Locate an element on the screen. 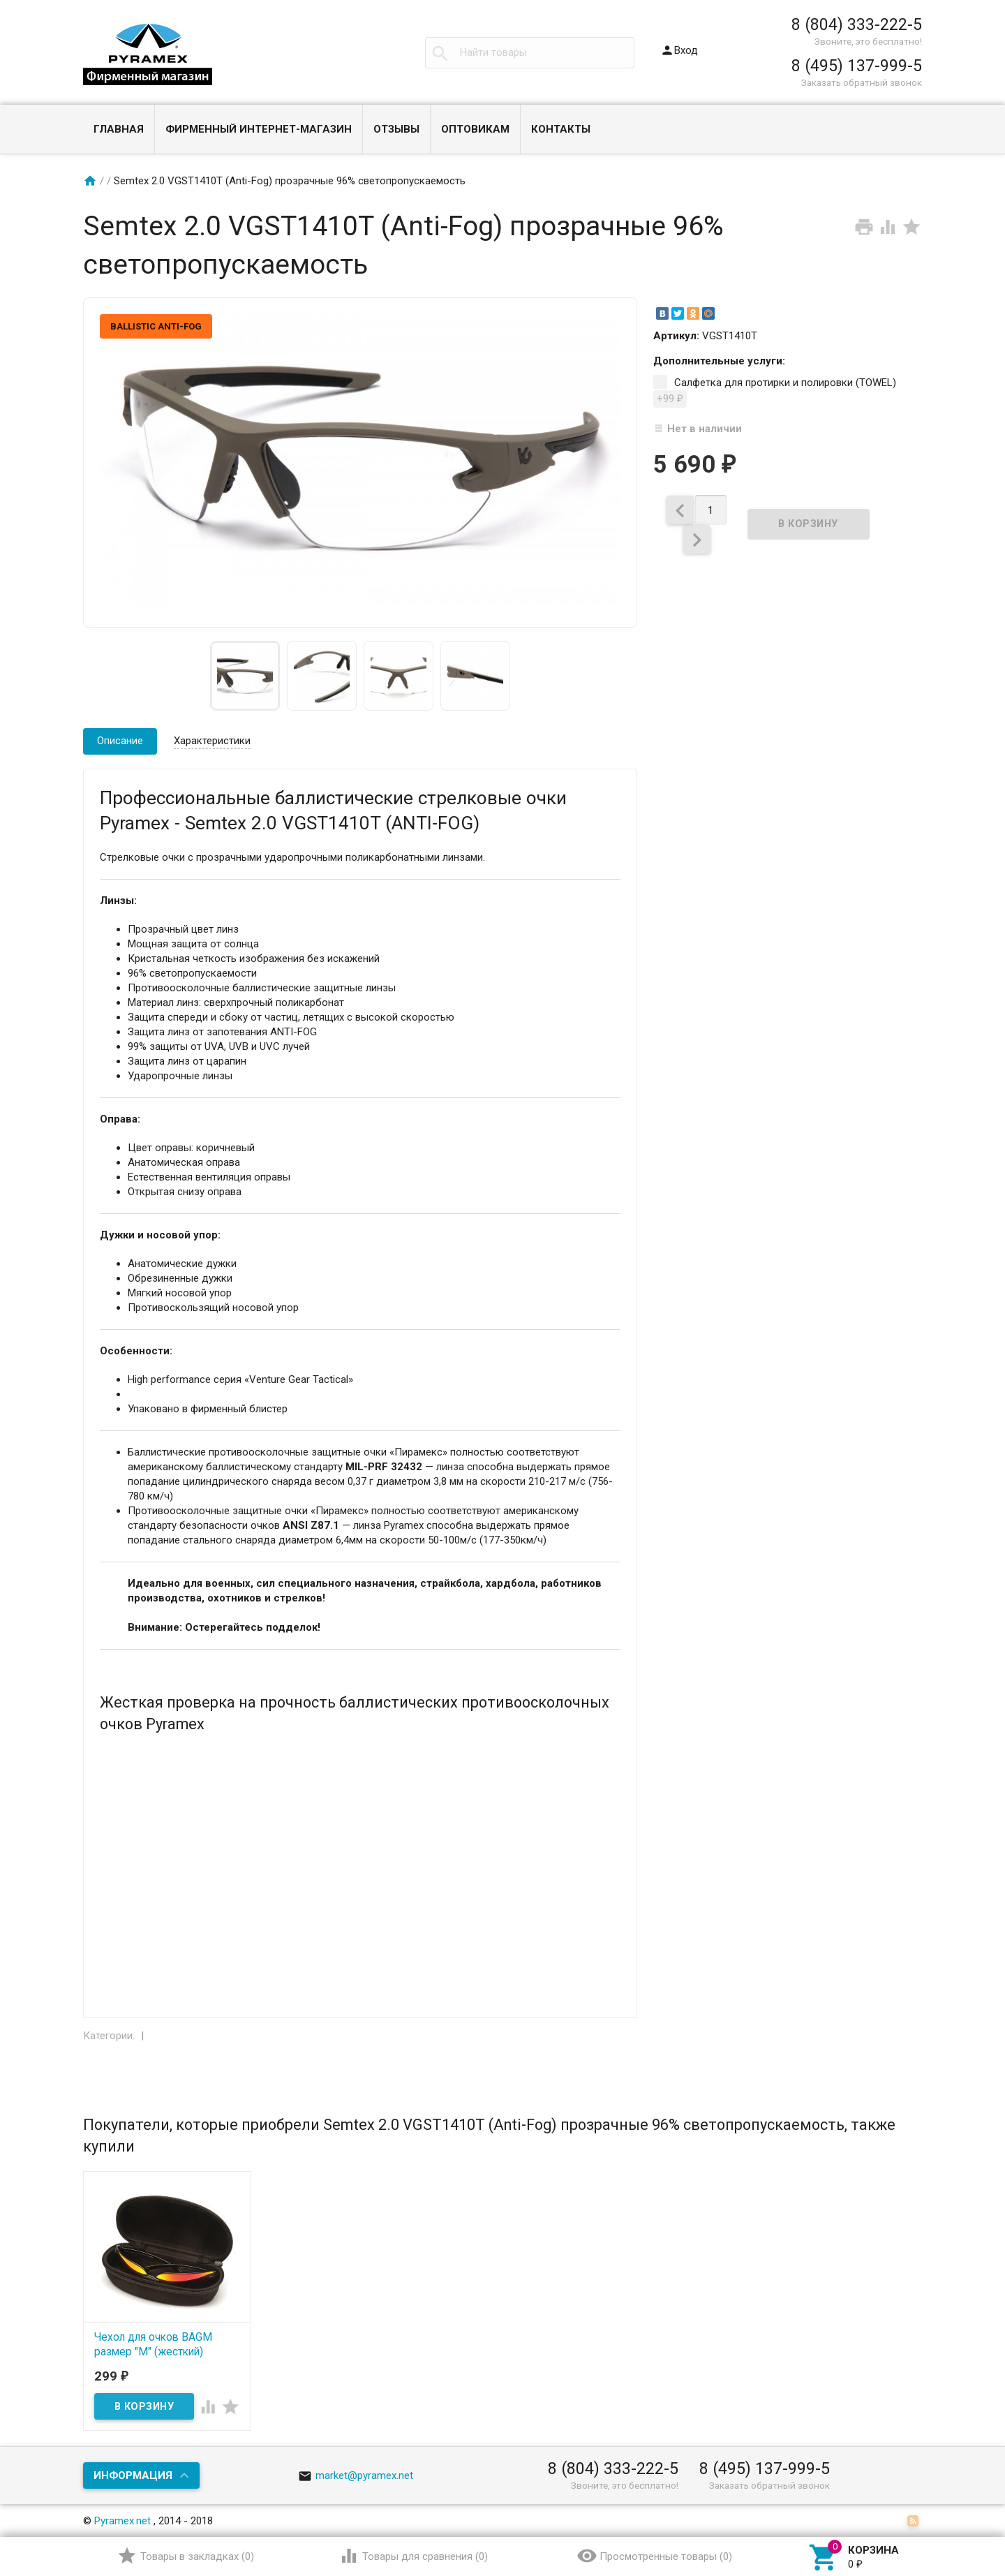 The width and height of the screenshot is (1005, 2576). Фирменный интернет-магазин is located at coordinates (258, 129).